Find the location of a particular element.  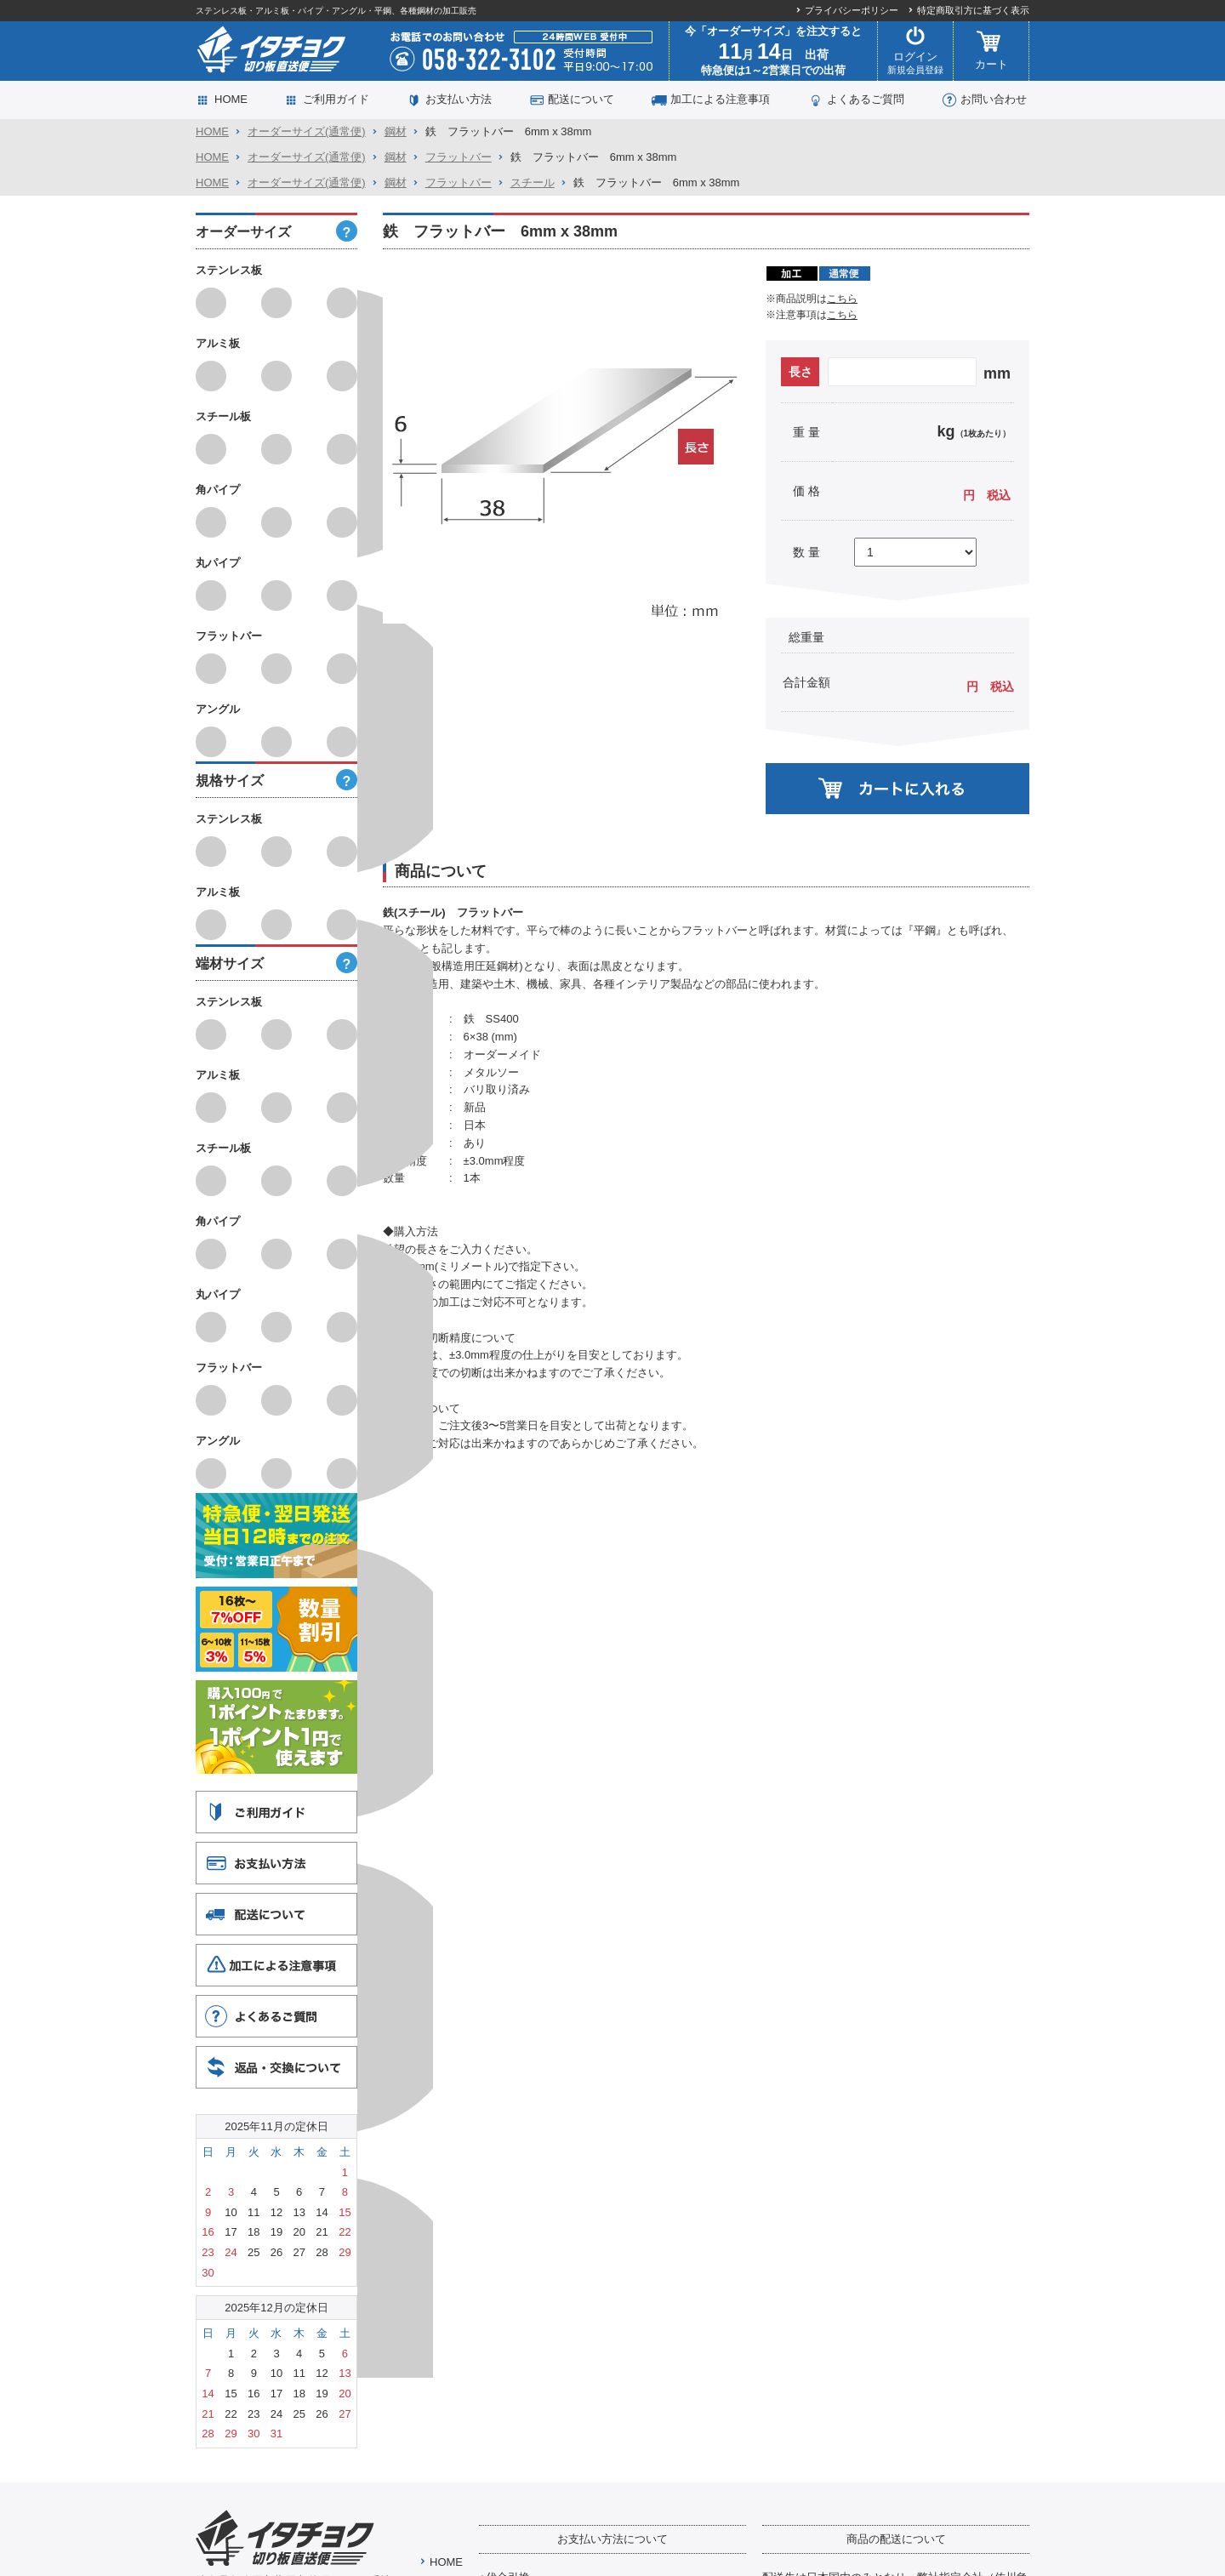

詳しくはこちら is located at coordinates (809, 2397).